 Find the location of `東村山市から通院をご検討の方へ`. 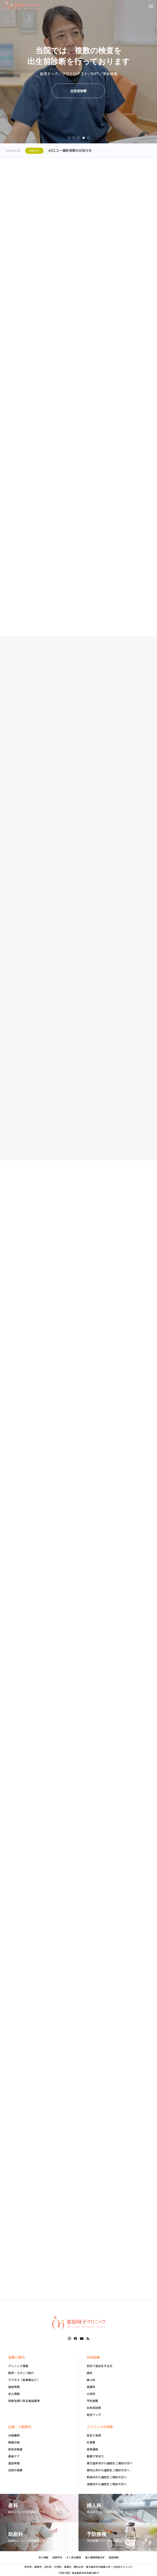

東村山市から通院をご検討の方へ is located at coordinates (108, 2470).